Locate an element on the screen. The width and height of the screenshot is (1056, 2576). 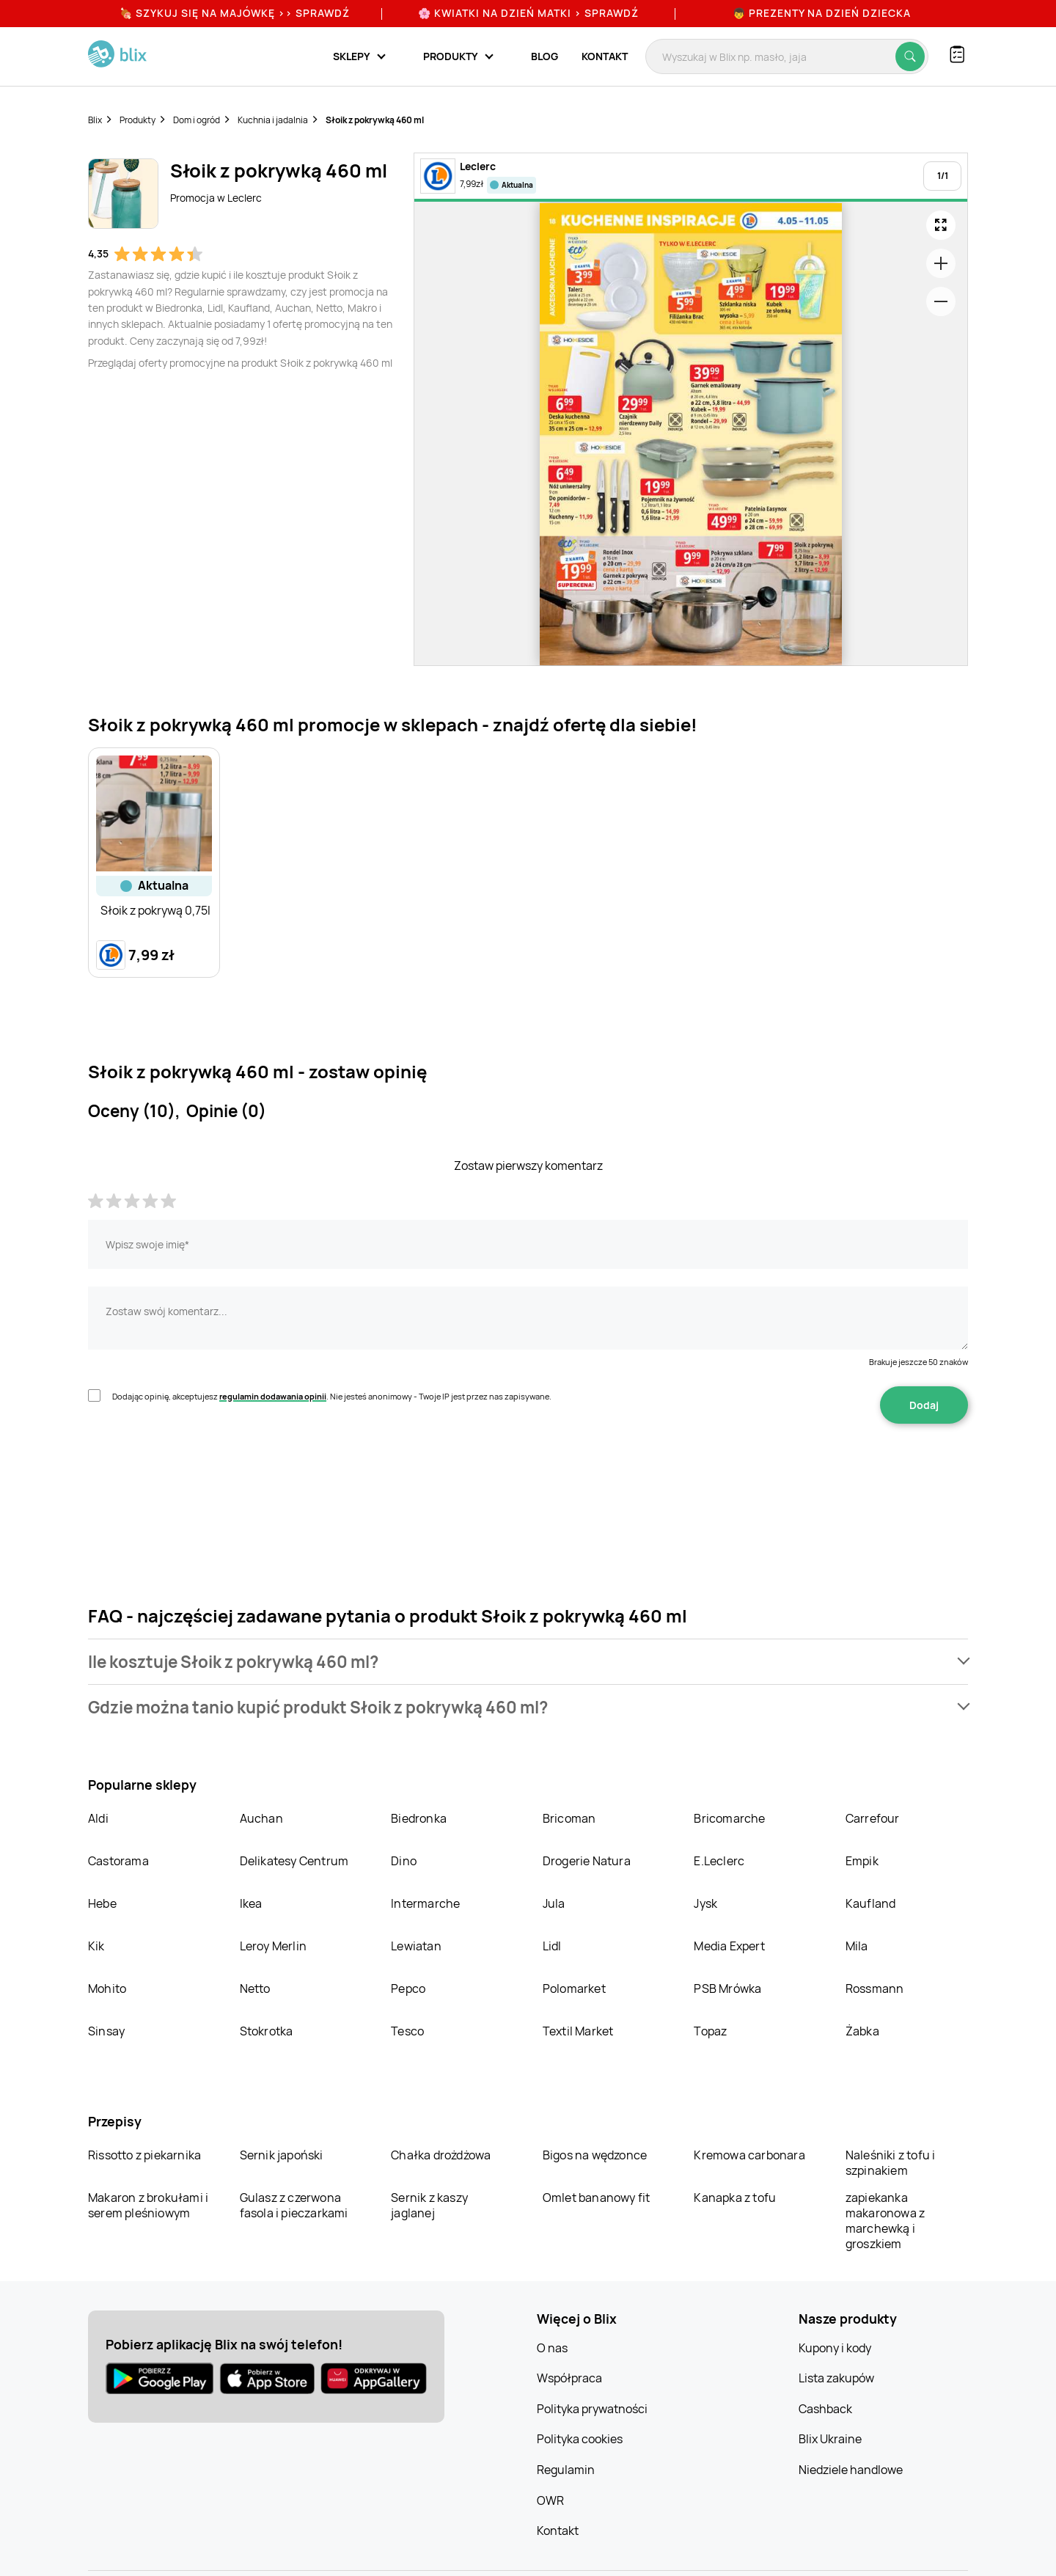
Kaufland is located at coordinates (871, 1903).